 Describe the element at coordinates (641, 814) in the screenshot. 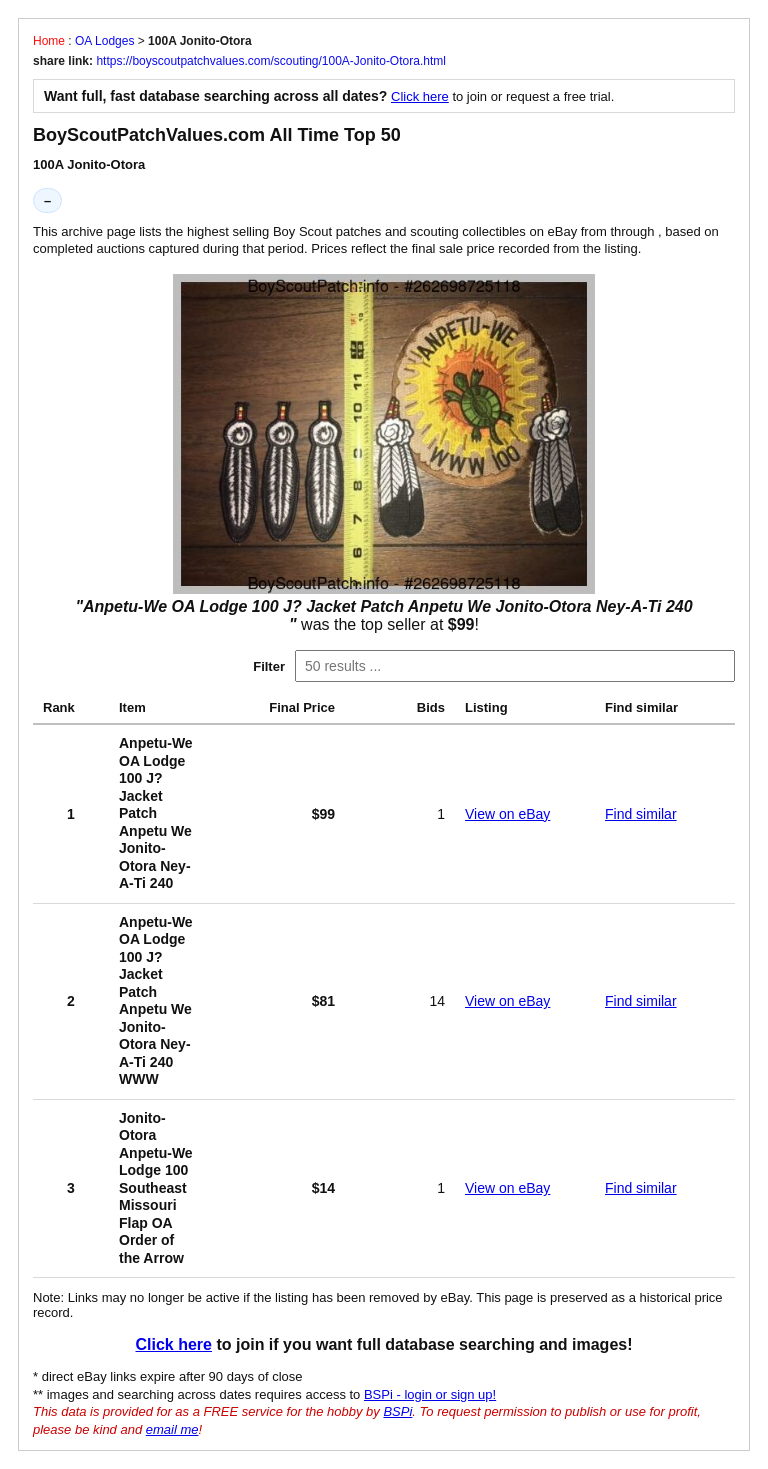

I see `Find similar` at that location.